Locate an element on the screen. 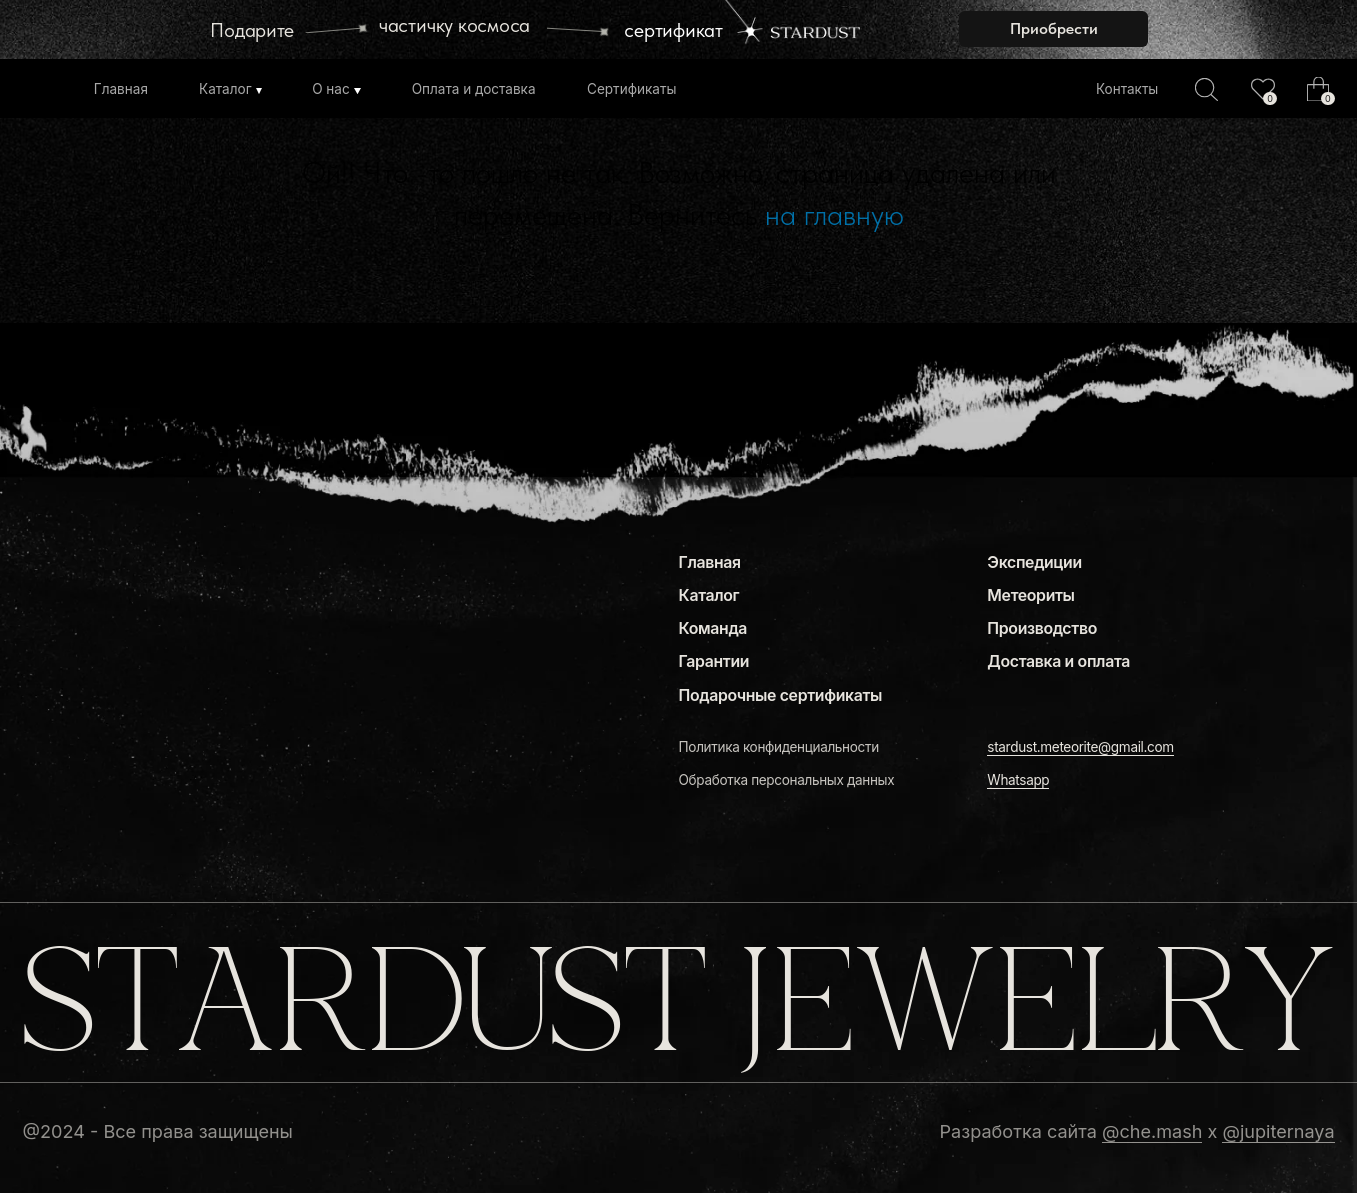 The image size is (1357, 1193). О нас is located at coordinates (331, 89).